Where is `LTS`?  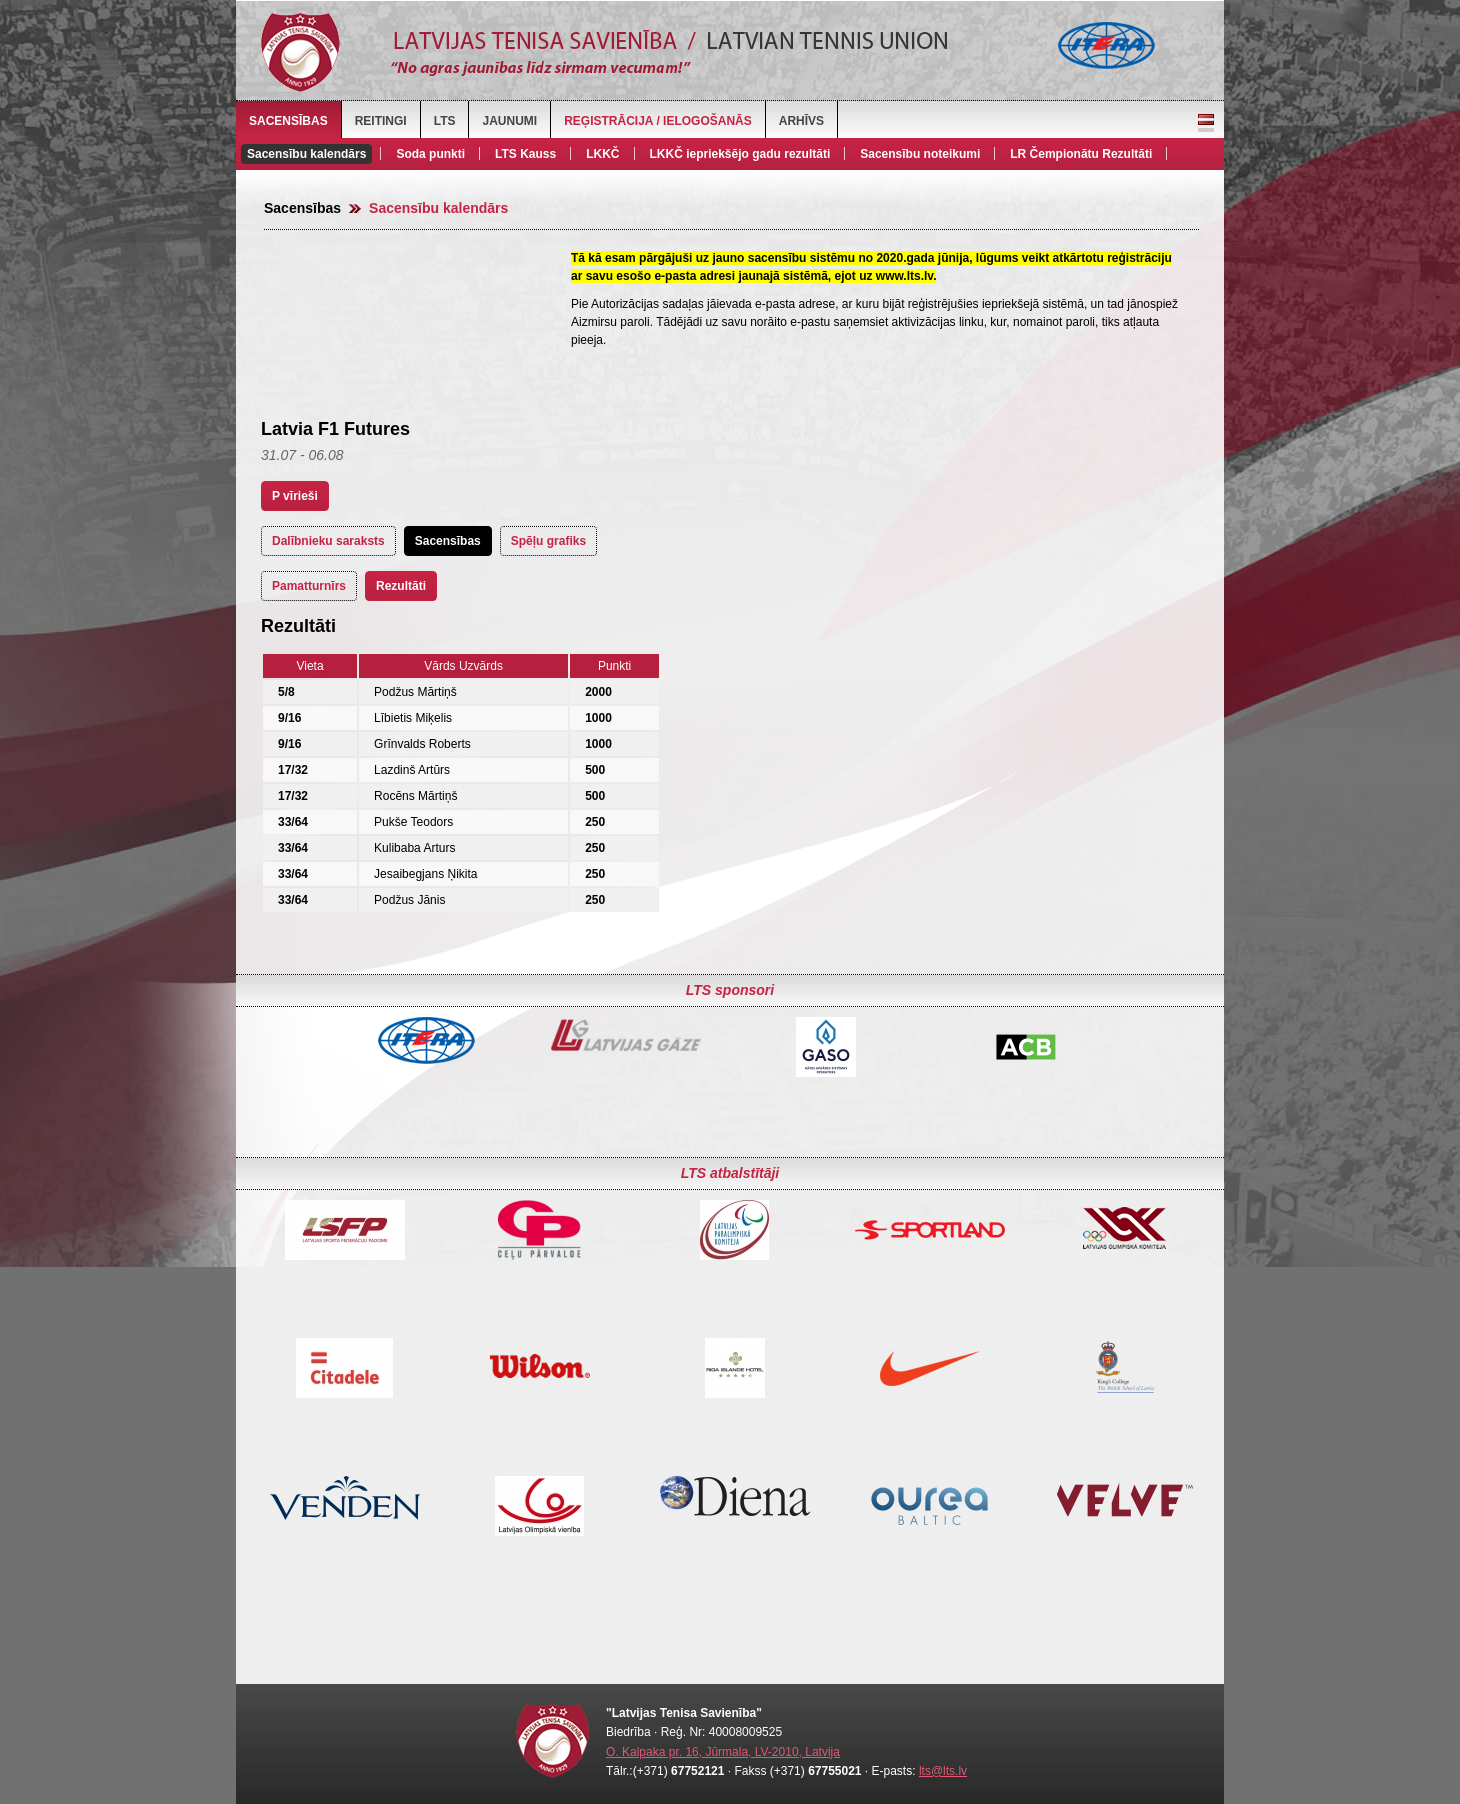 LTS is located at coordinates (445, 121).